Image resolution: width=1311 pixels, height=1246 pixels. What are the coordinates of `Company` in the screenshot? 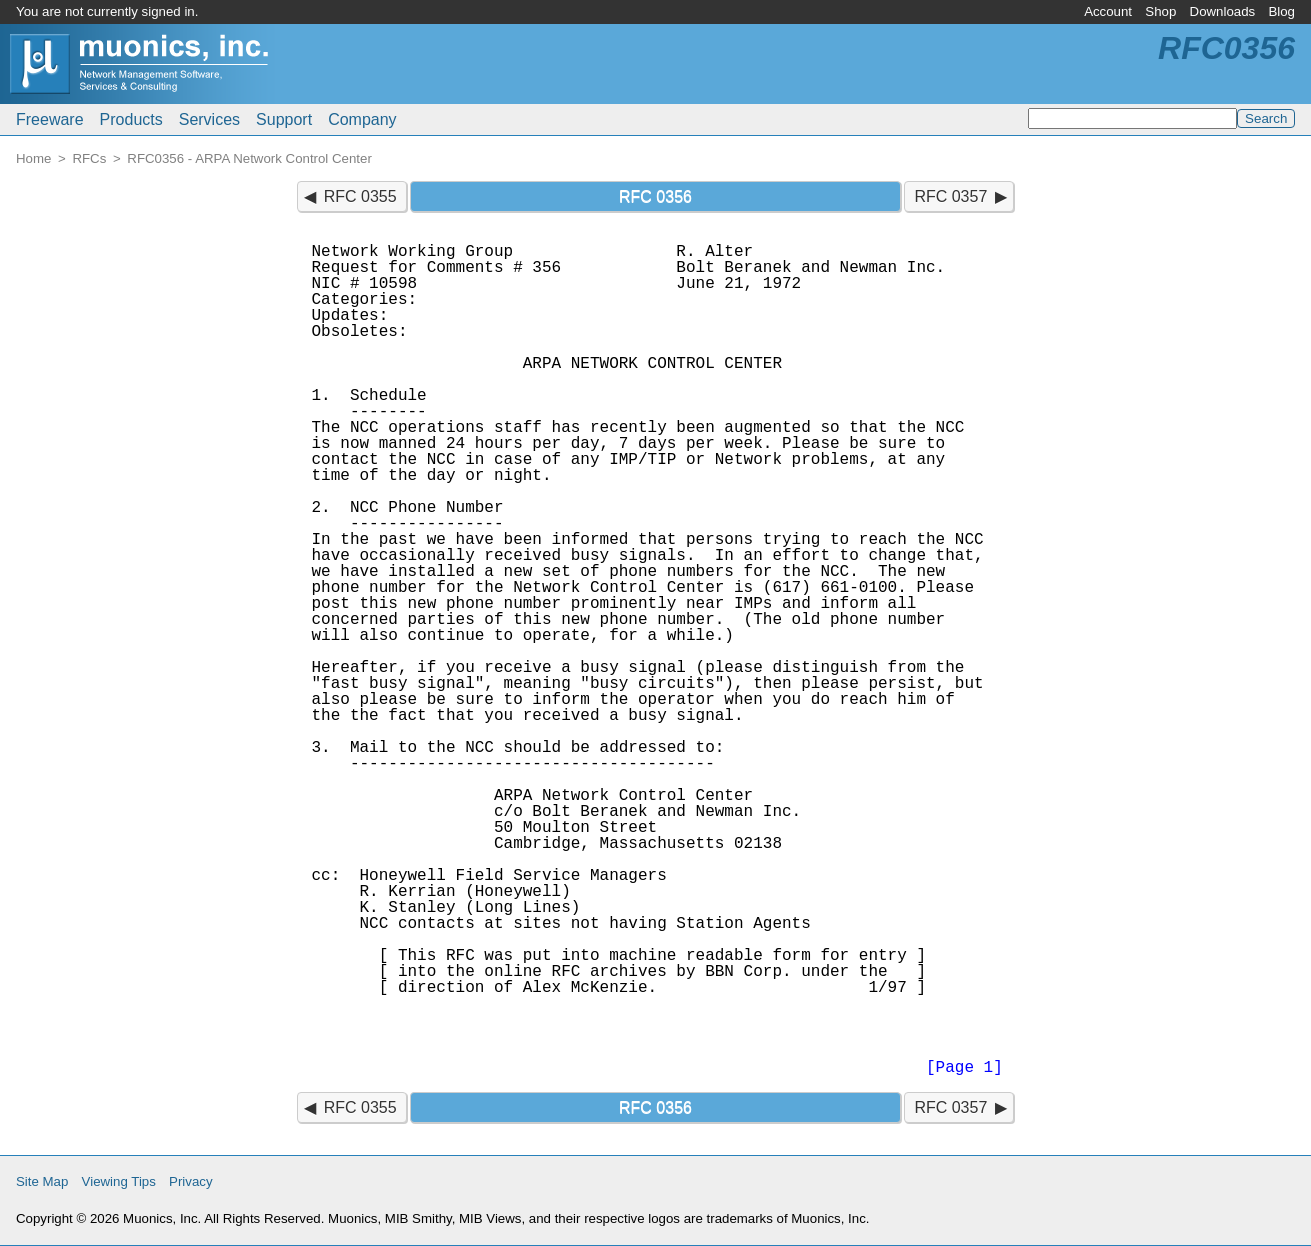 It's located at (362, 119).